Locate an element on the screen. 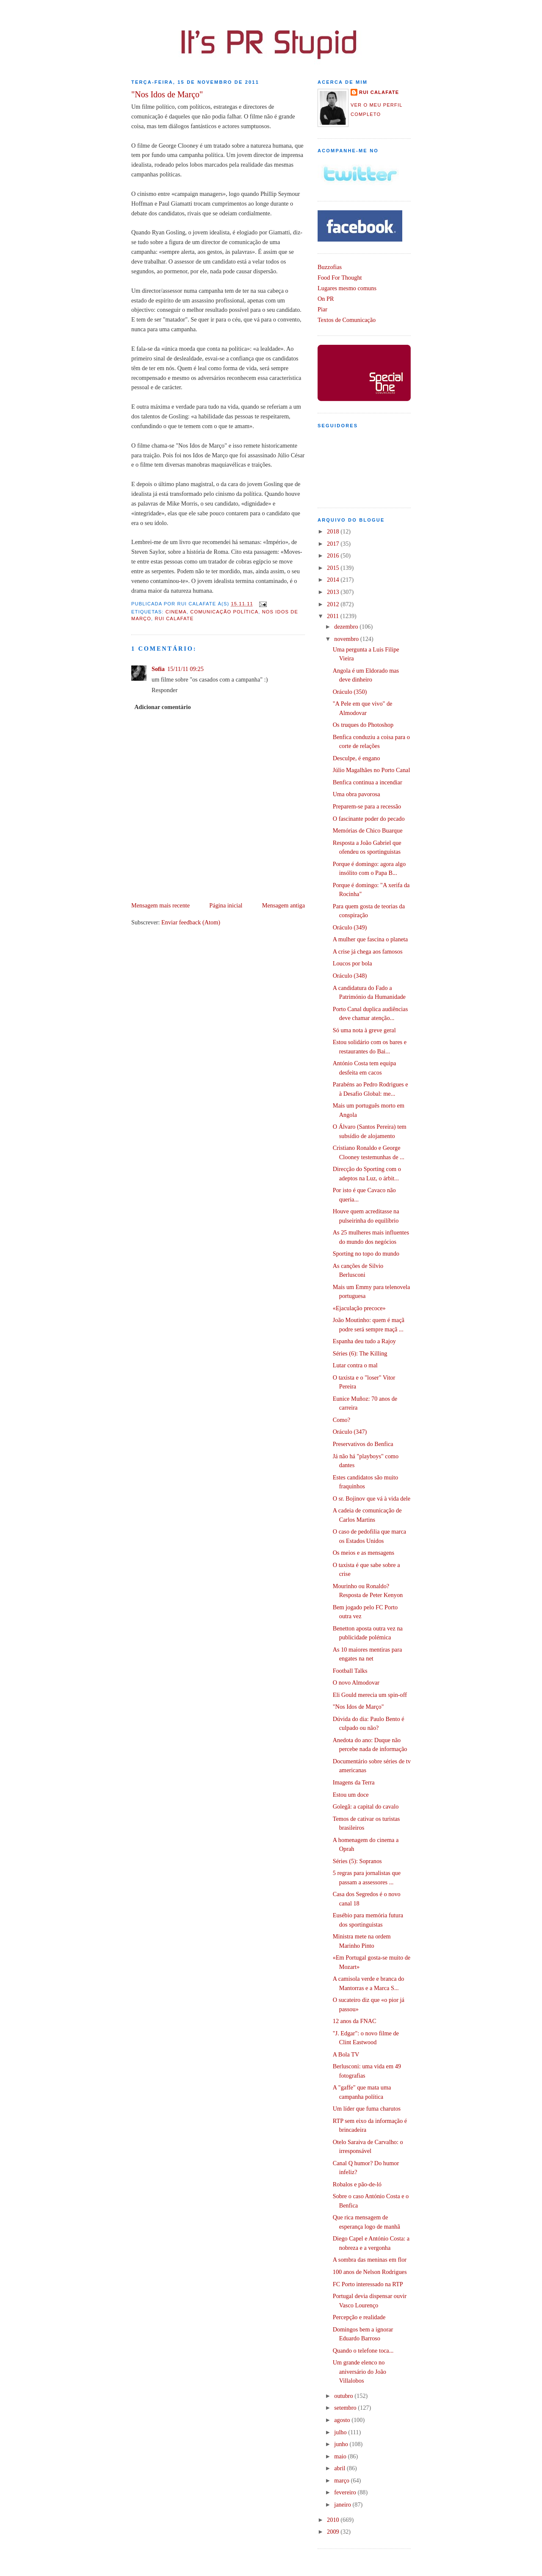  Espanha deu tudo a Rajoy is located at coordinates (364, 1341).